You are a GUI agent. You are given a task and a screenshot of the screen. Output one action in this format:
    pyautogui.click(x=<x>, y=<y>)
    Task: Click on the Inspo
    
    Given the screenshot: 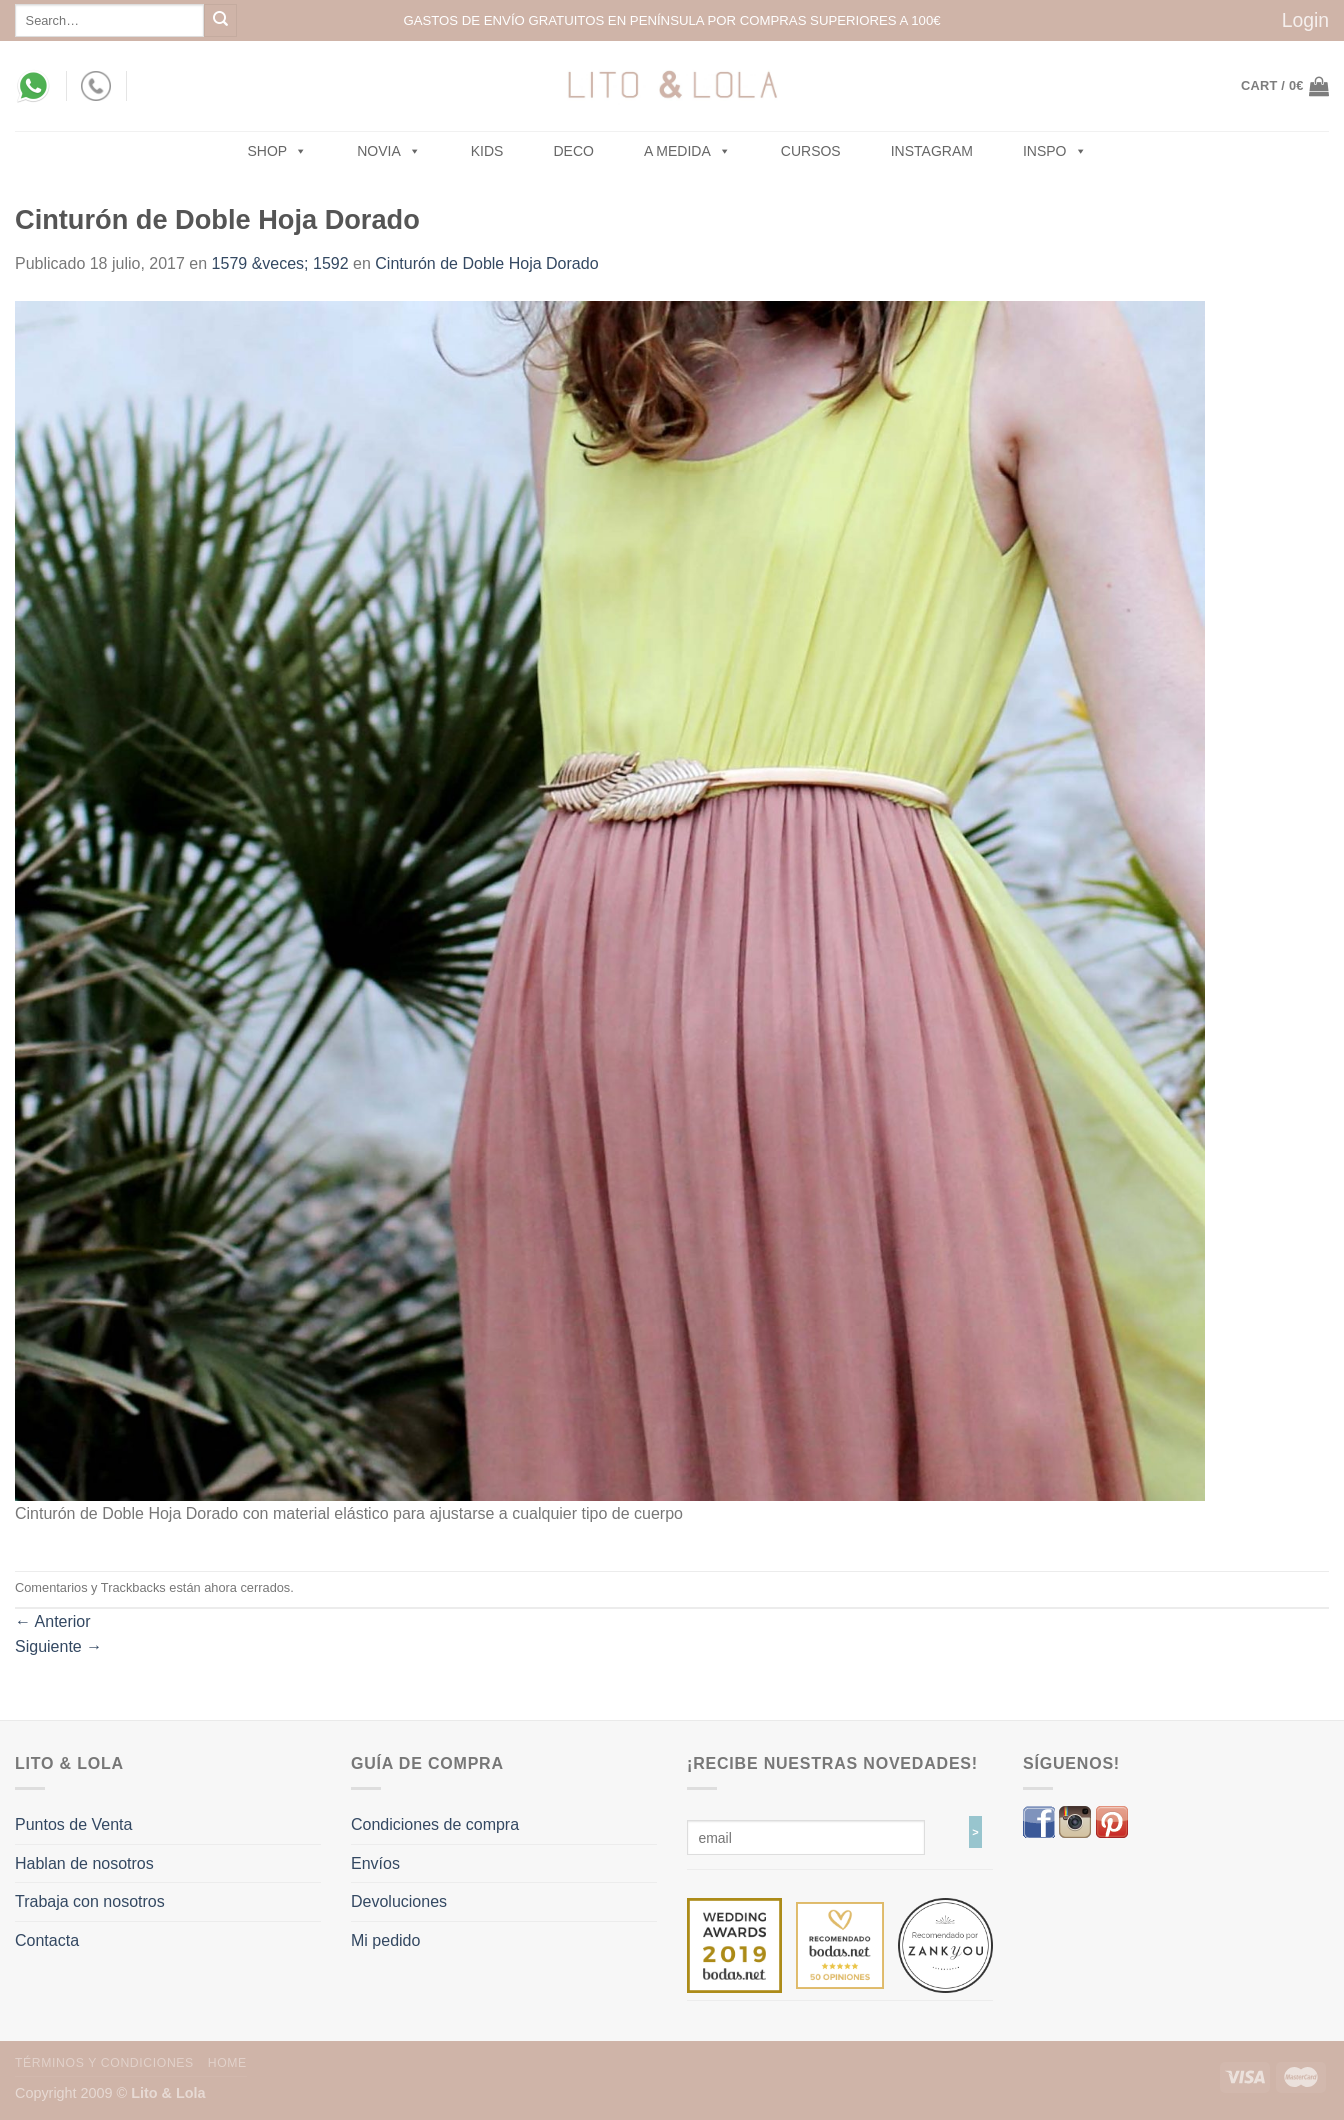 What is the action you would take?
    pyautogui.click(x=1055, y=151)
    